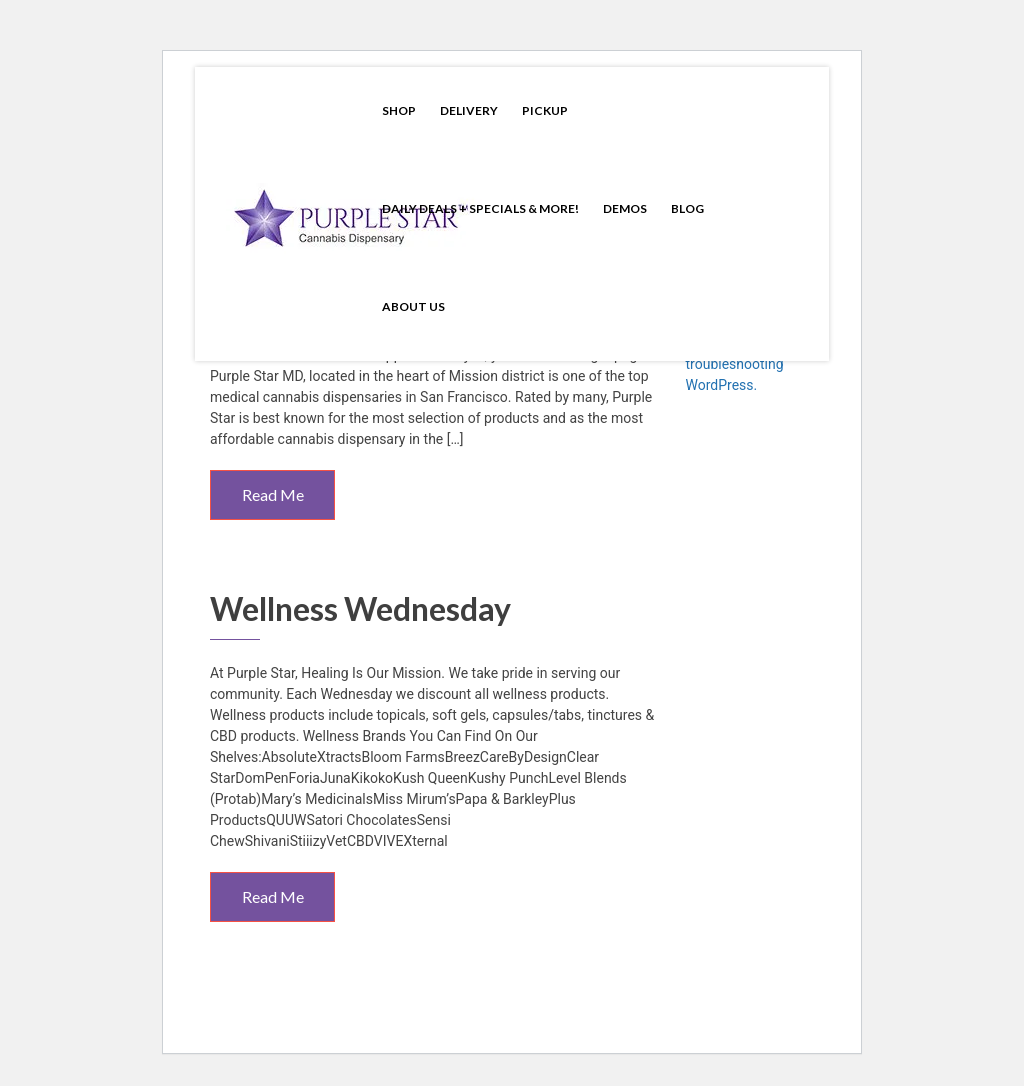  I want to click on Demos, so click(625, 208).